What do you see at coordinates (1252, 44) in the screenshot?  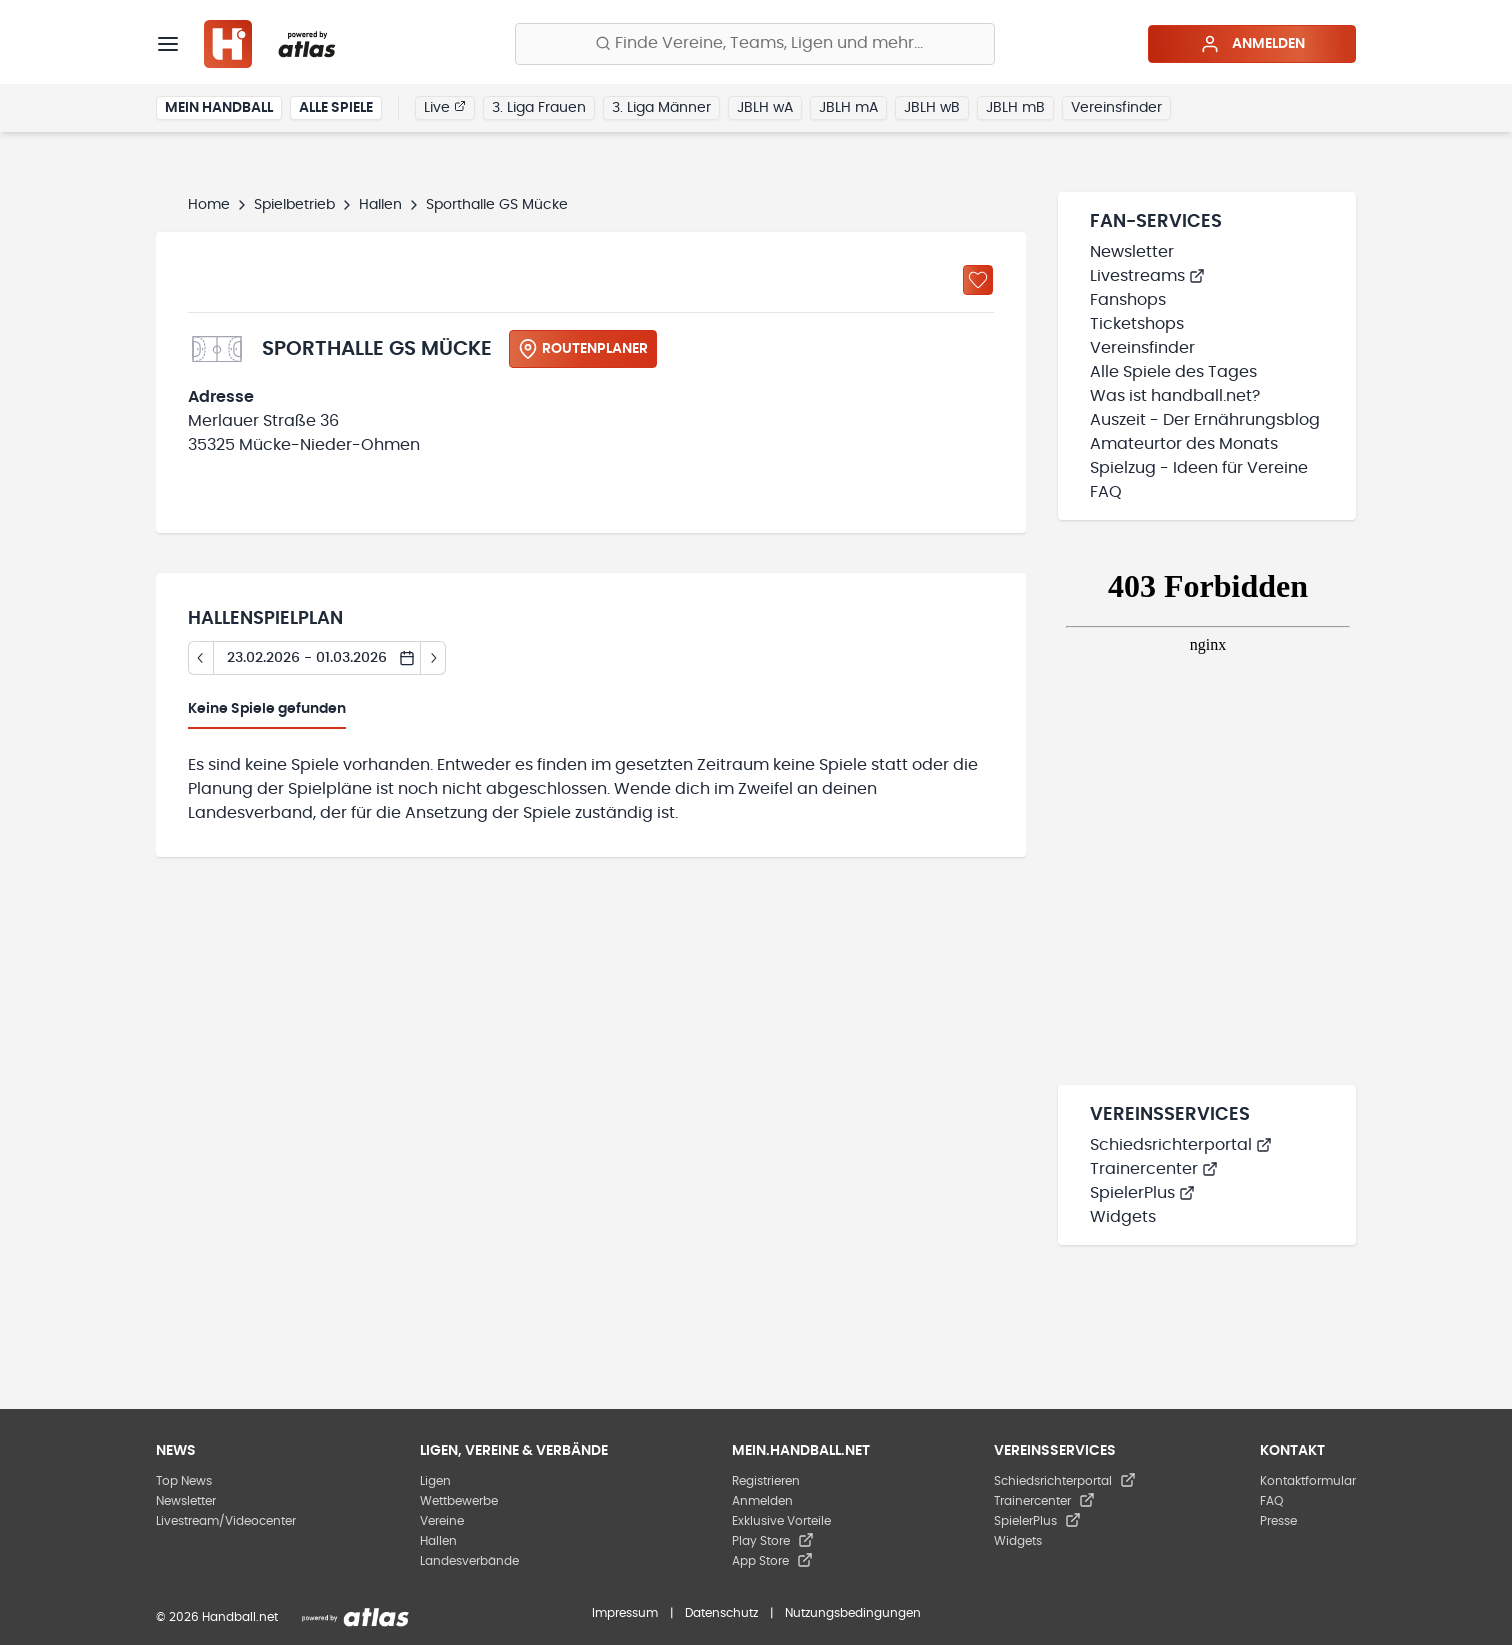 I see `Anmelden` at bounding box center [1252, 44].